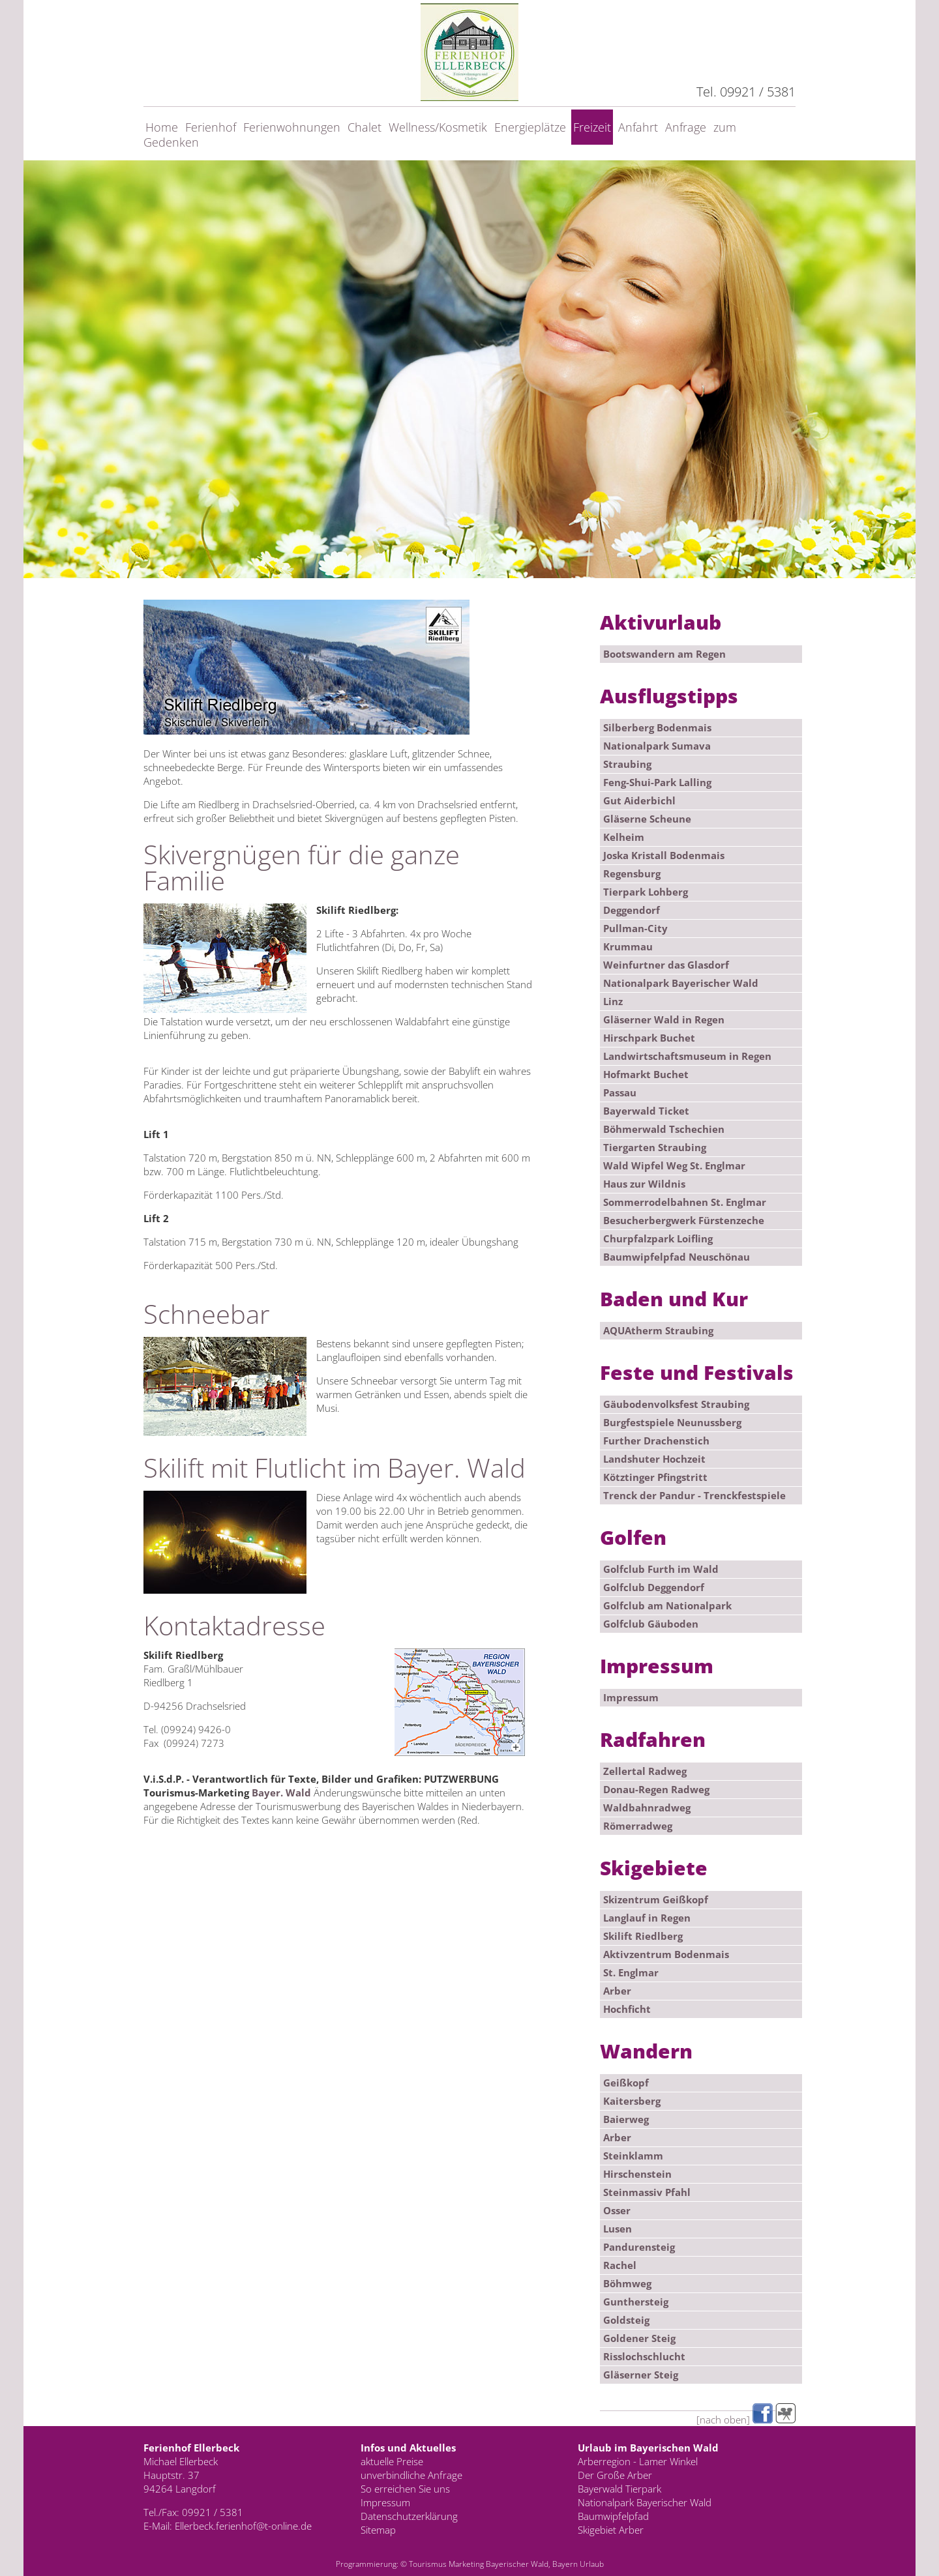 The height and width of the screenshot is (2576, 939). I want to click on Churpfalzpark Loifling, so click(658, 1238).